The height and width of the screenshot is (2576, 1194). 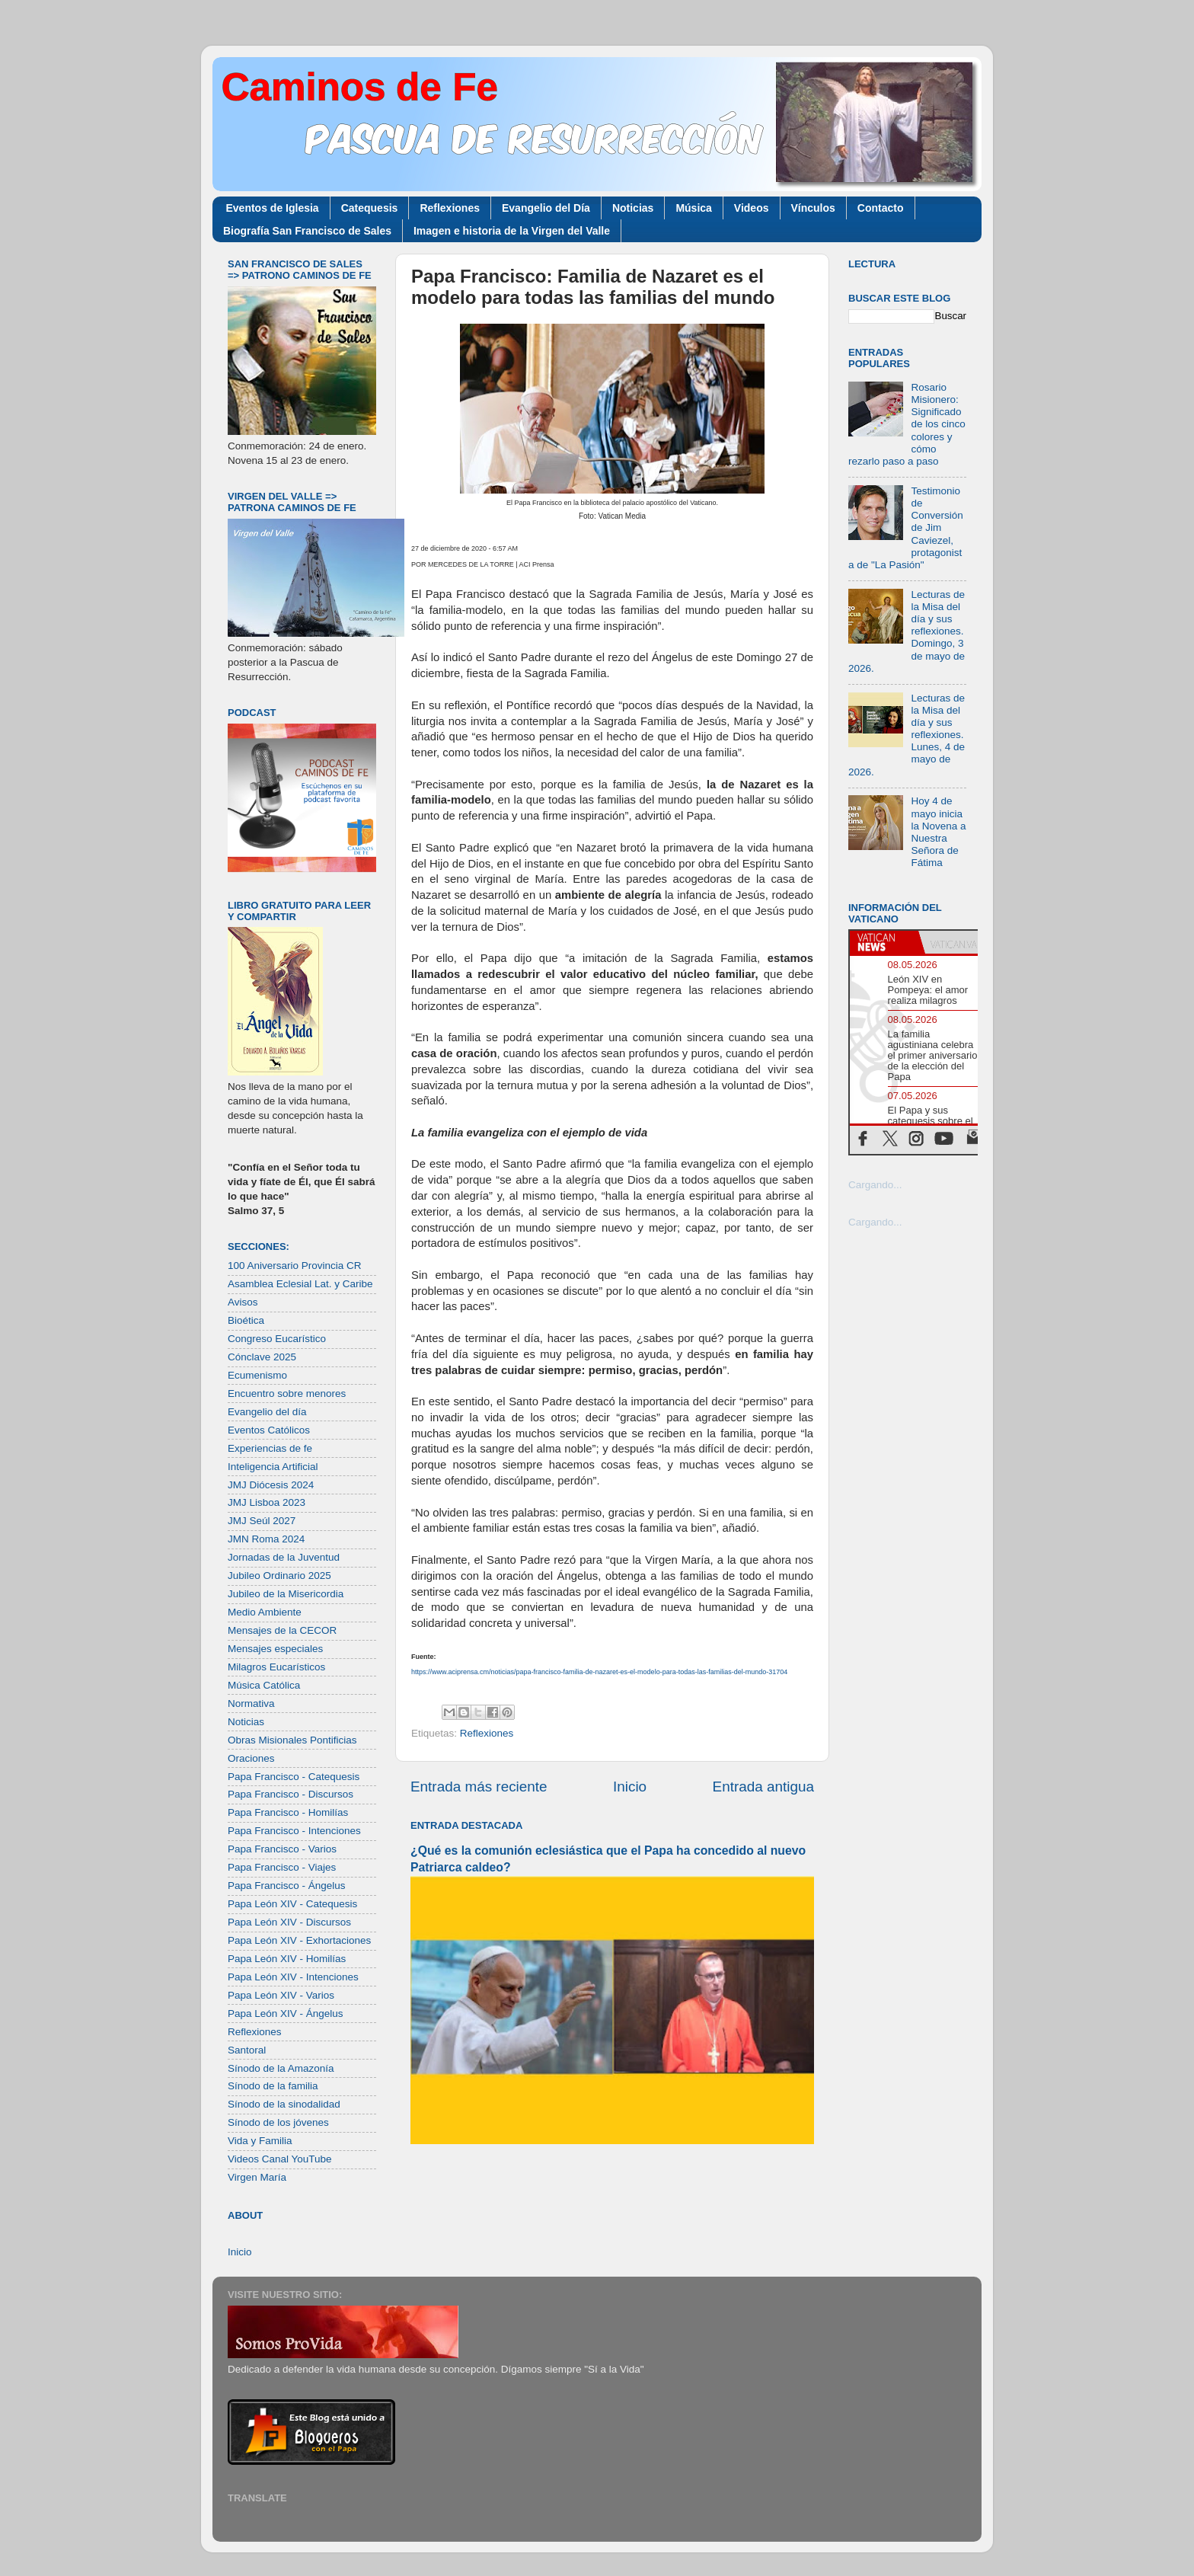 What do you see at coordinates (880, 208) in the screenshot?
I see `Contacto` at bounding box center [880, 208].